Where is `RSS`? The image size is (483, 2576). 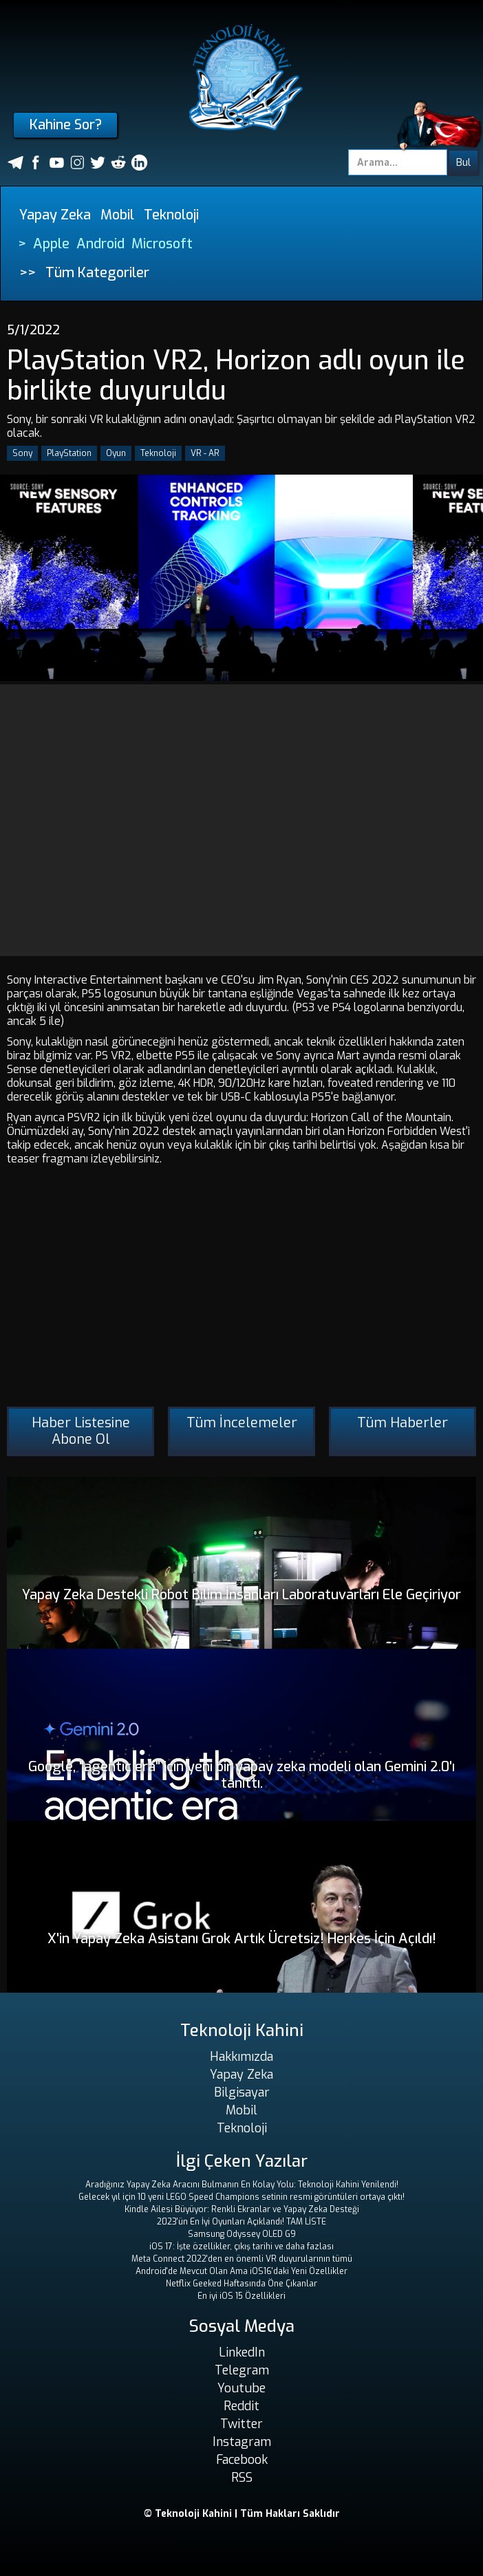 RSS is located at coordinates (242, 2477).